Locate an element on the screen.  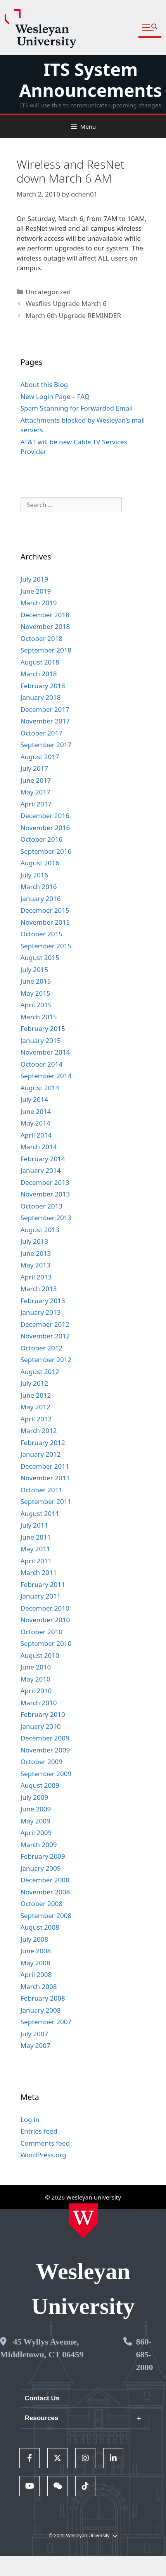
New Login Page – FAQ is located at coordinates (55, 396).